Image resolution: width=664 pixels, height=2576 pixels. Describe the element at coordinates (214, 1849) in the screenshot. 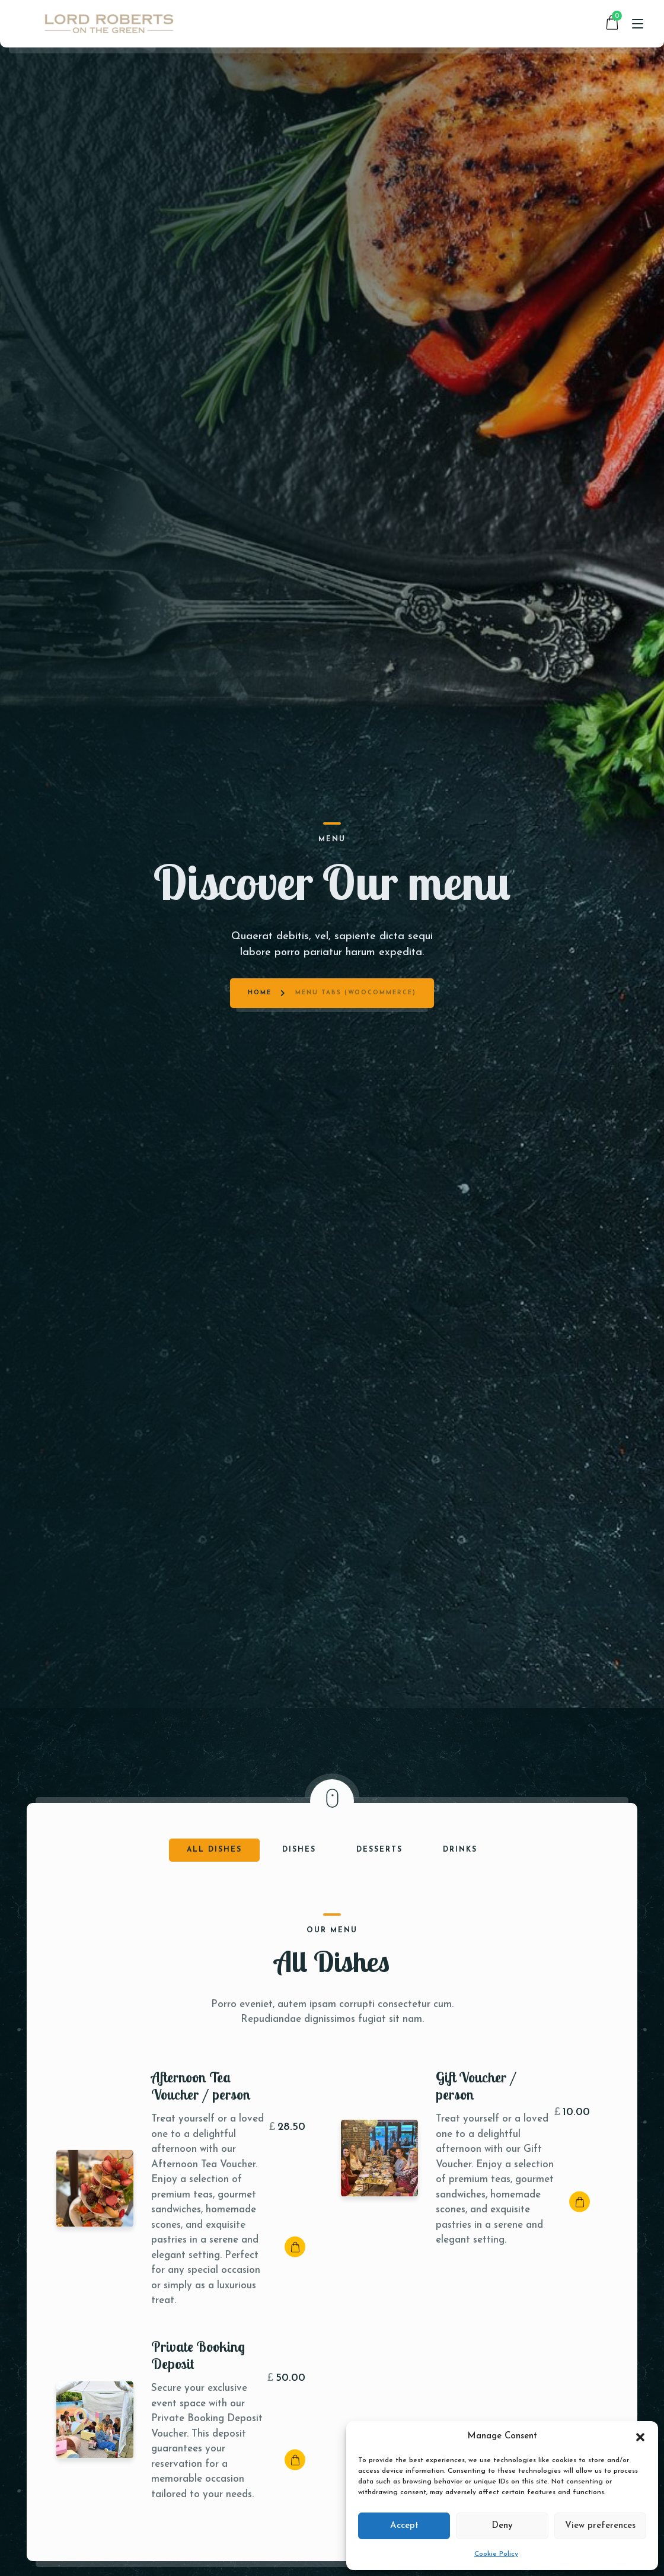

I see `All Dishes` at that location.